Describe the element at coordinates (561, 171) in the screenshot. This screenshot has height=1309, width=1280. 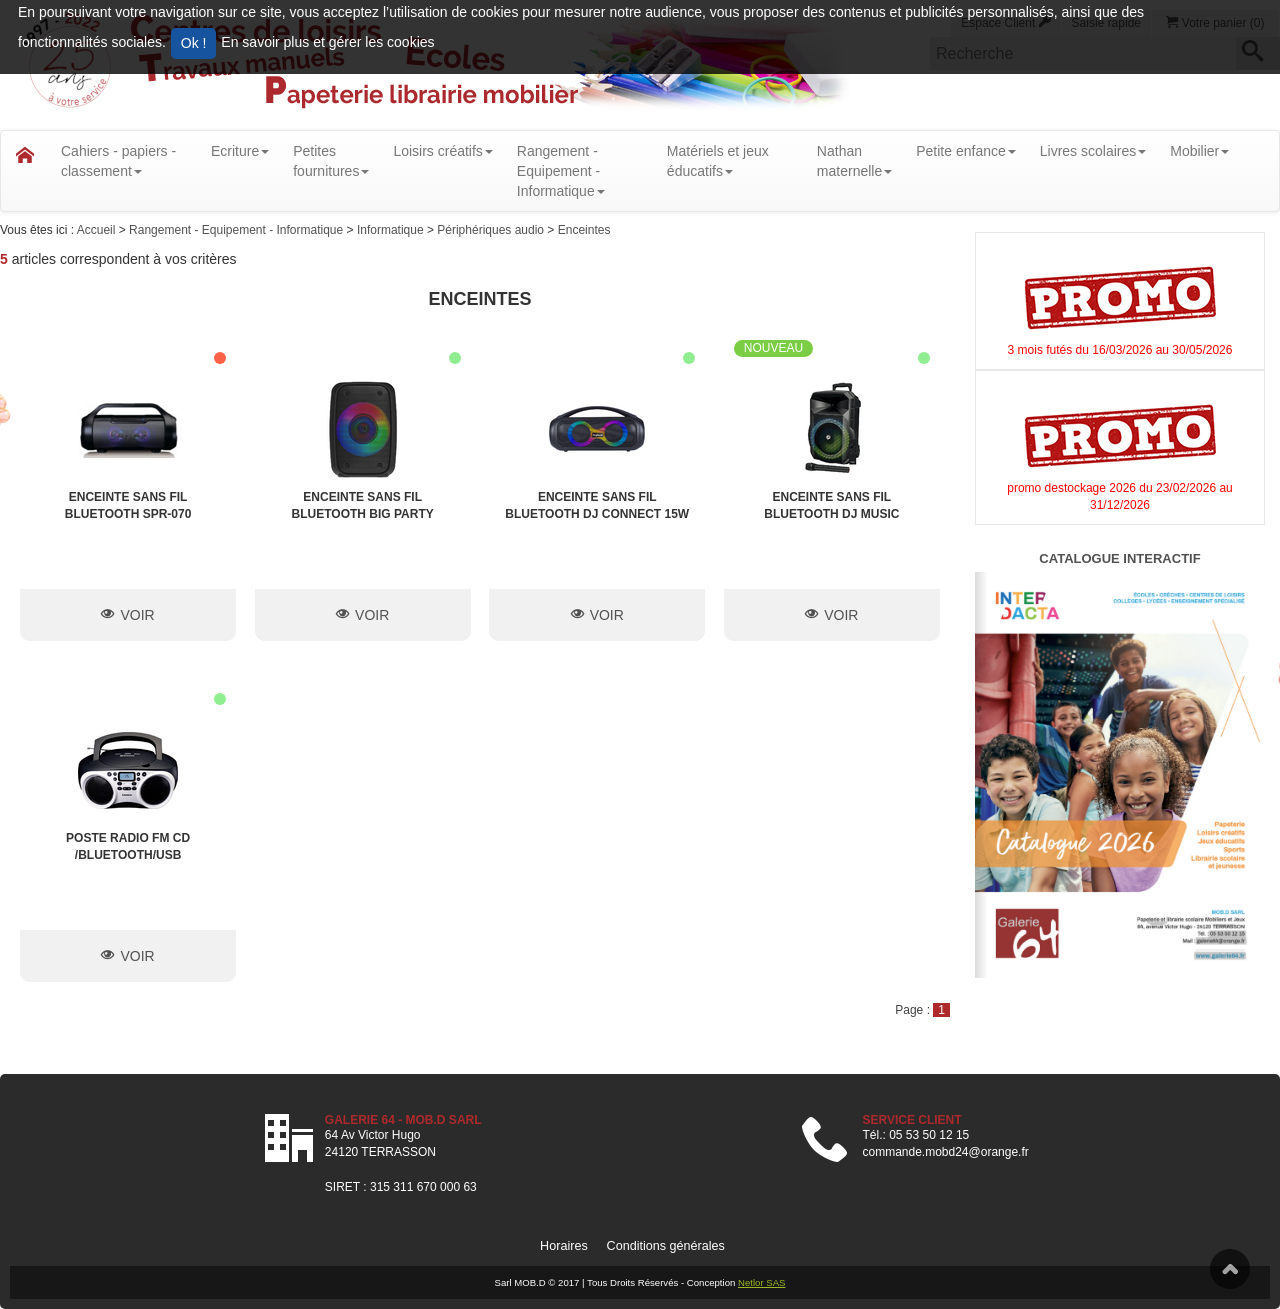
I see `Rangement - Equipement - Informatique [button]` at that location.